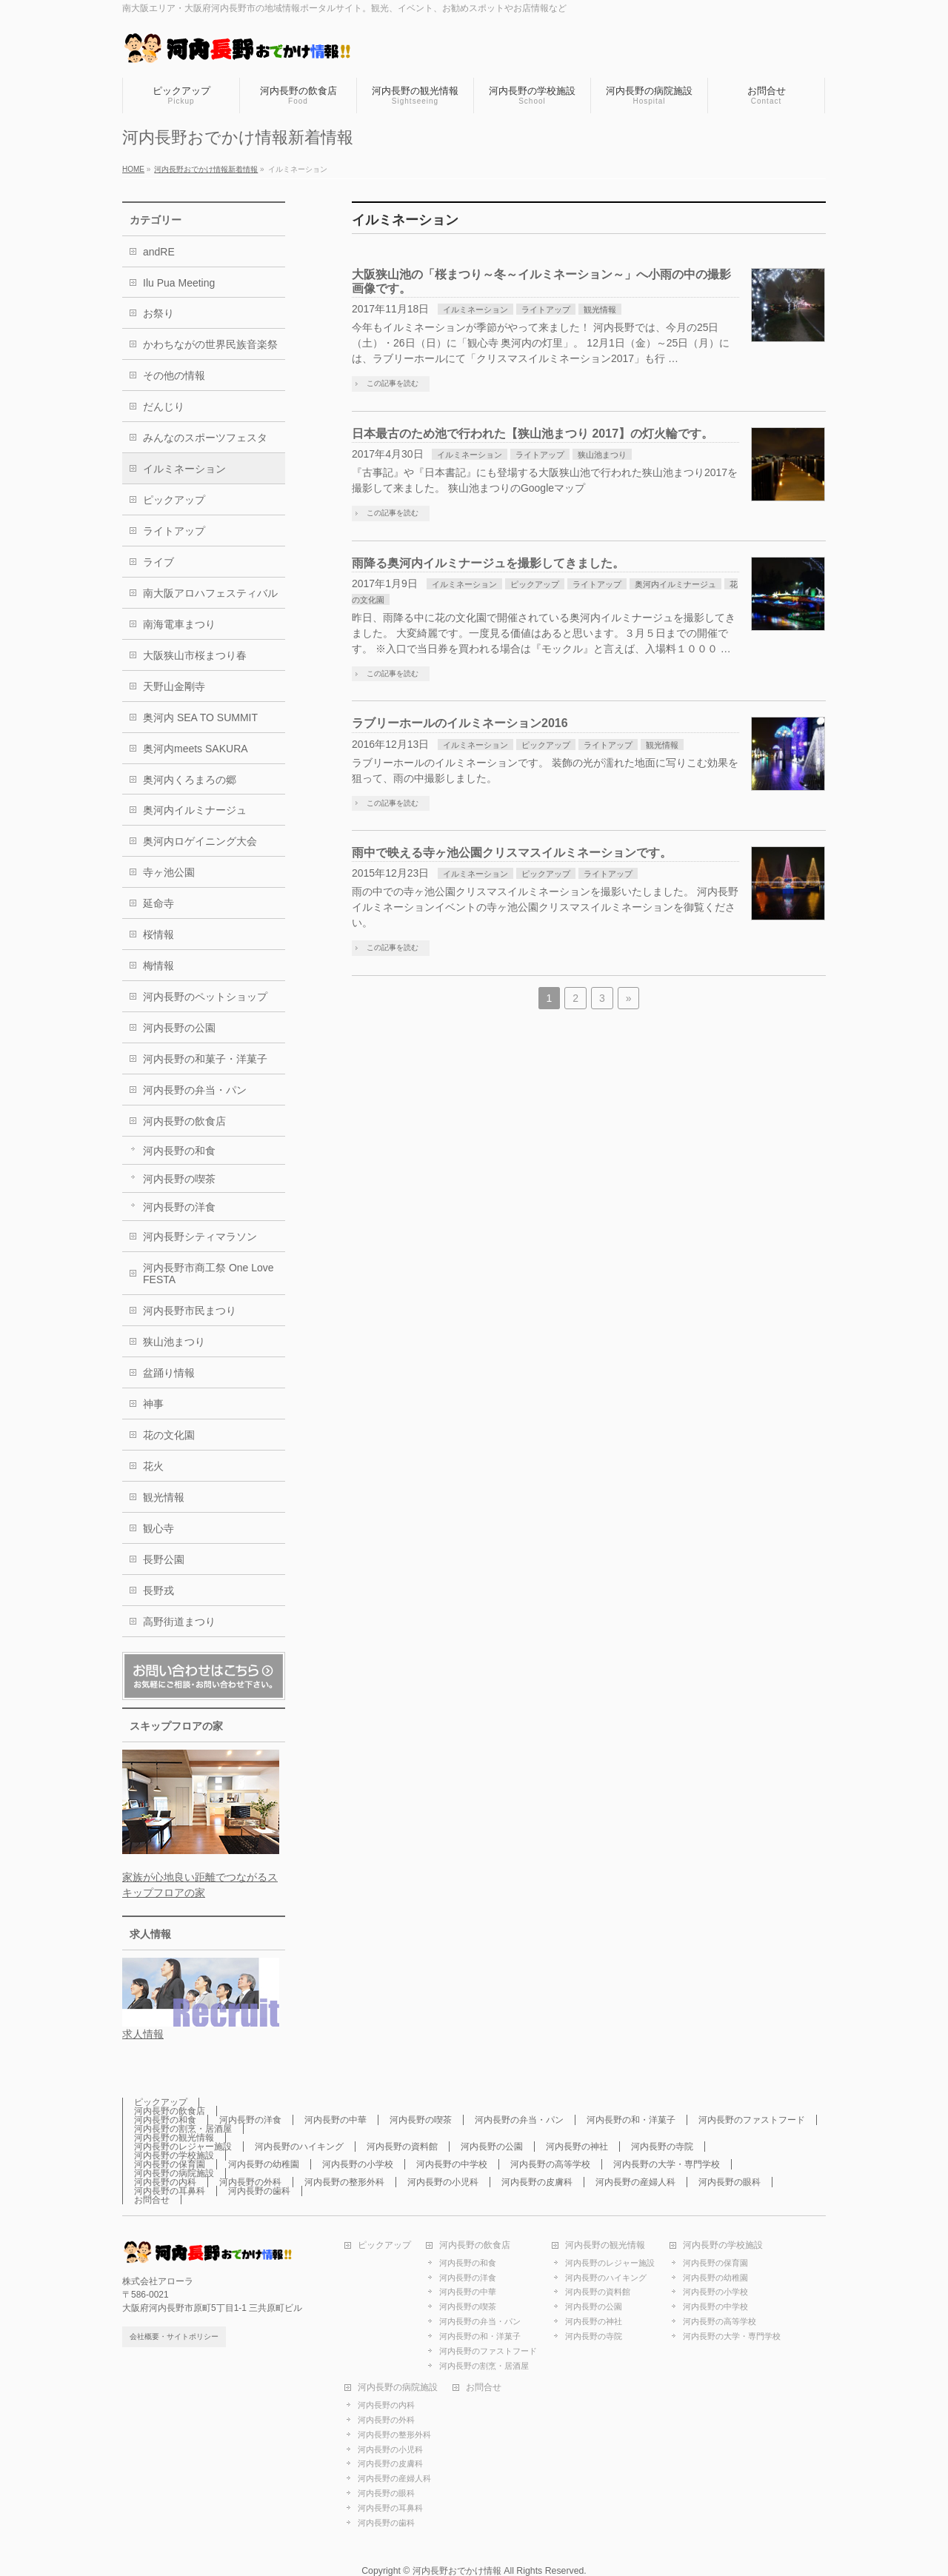 Image resolution: width=948 pixels, height=2576 pixels. What do you see at coordinates (158, 1590) in the screenshot?
I see `長野戎` at bounding box center [158, 1590].